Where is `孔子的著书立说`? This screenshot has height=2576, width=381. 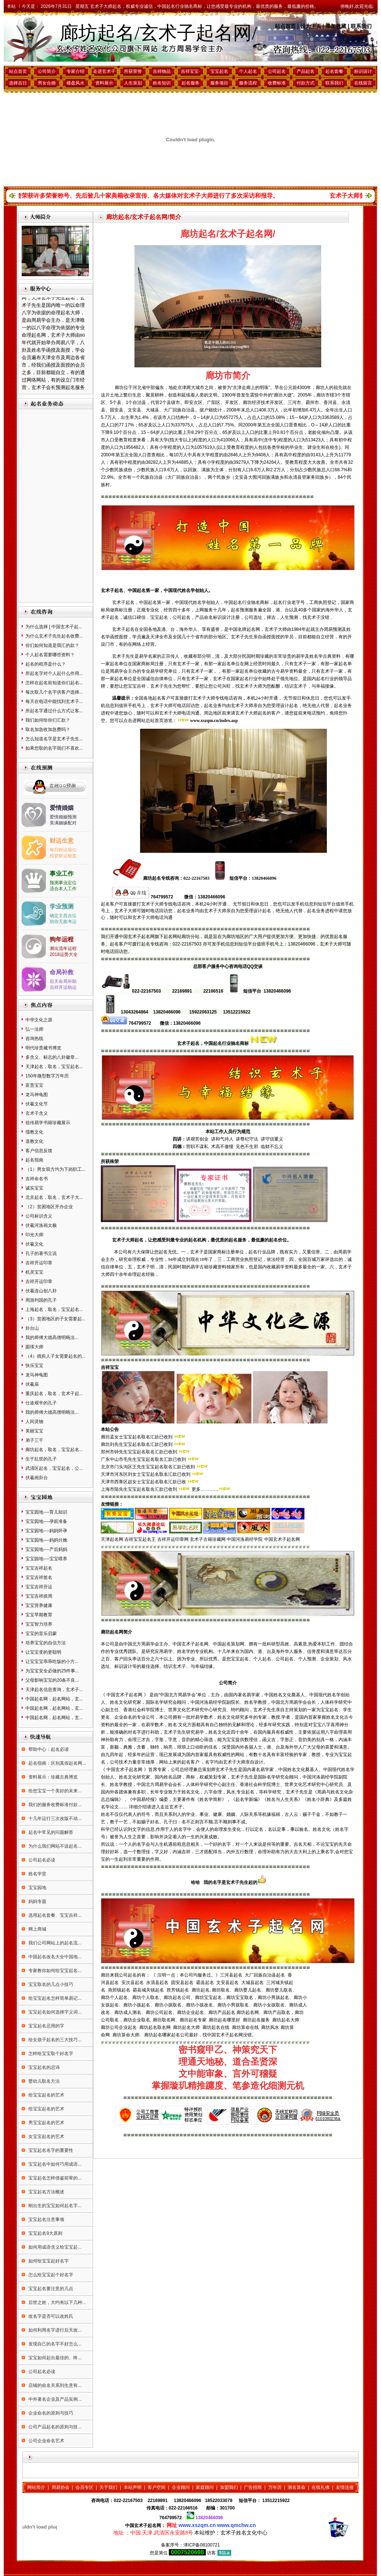
孔子的著书立说 is located at coordinates (41, 1253).